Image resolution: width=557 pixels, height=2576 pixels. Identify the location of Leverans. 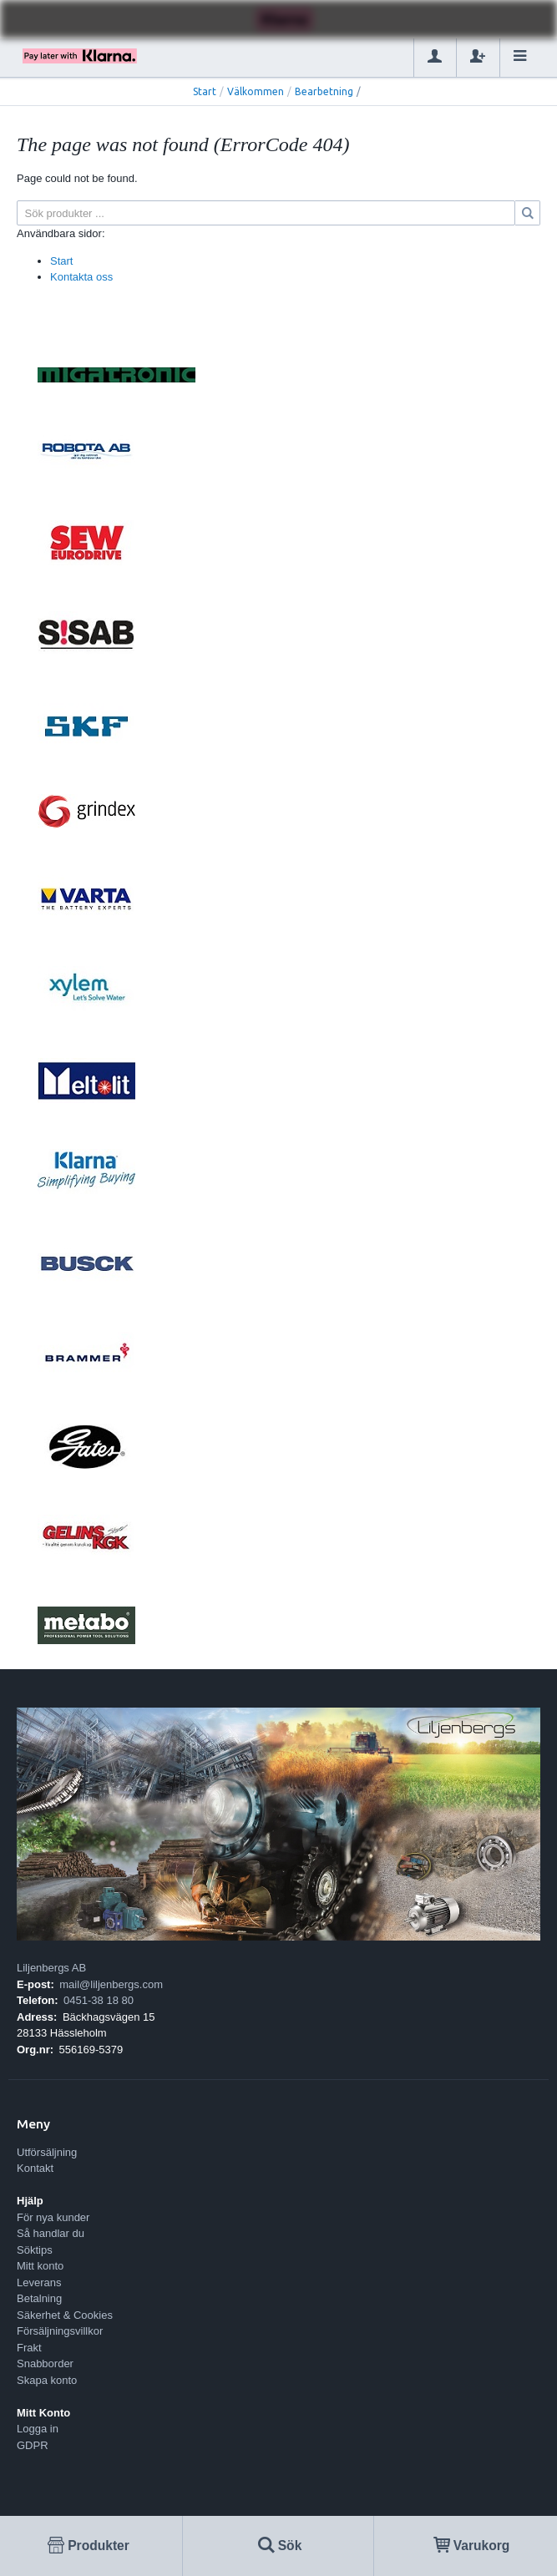
(39, 2282).